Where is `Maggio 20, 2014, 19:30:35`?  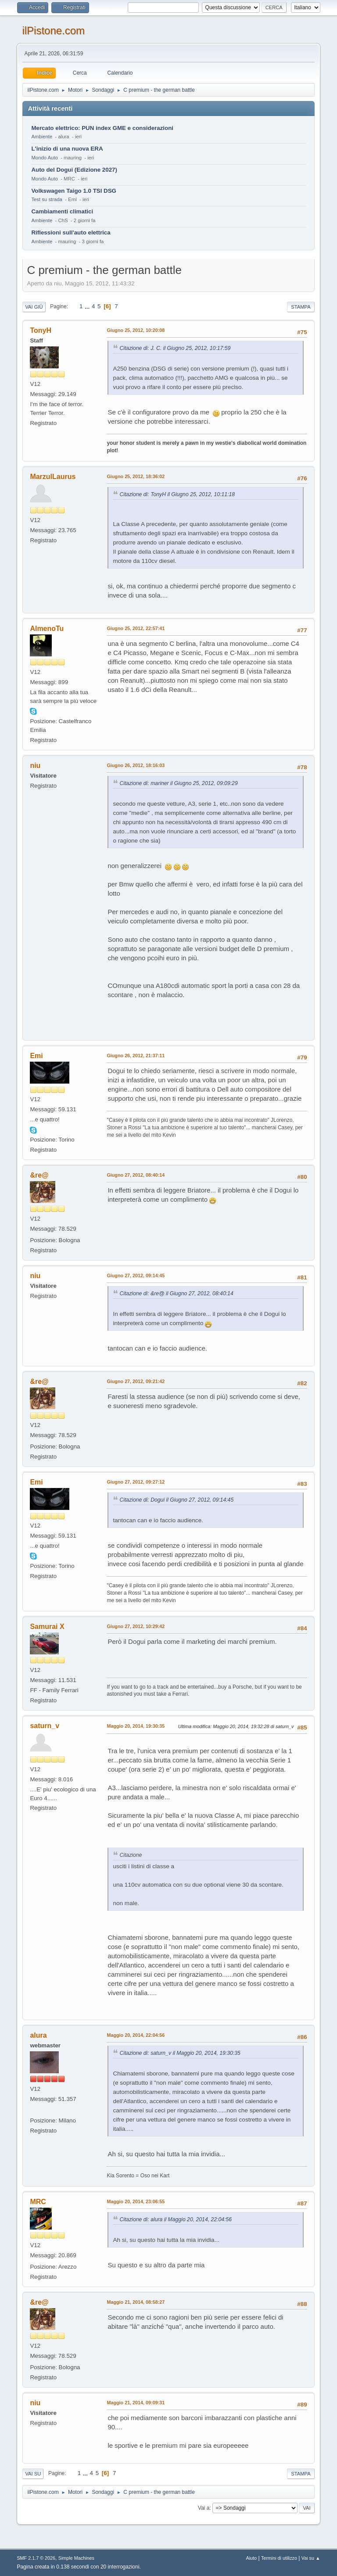
Maggio 20, 2014, 19:30:35 is located at coordinates (136, 1726).